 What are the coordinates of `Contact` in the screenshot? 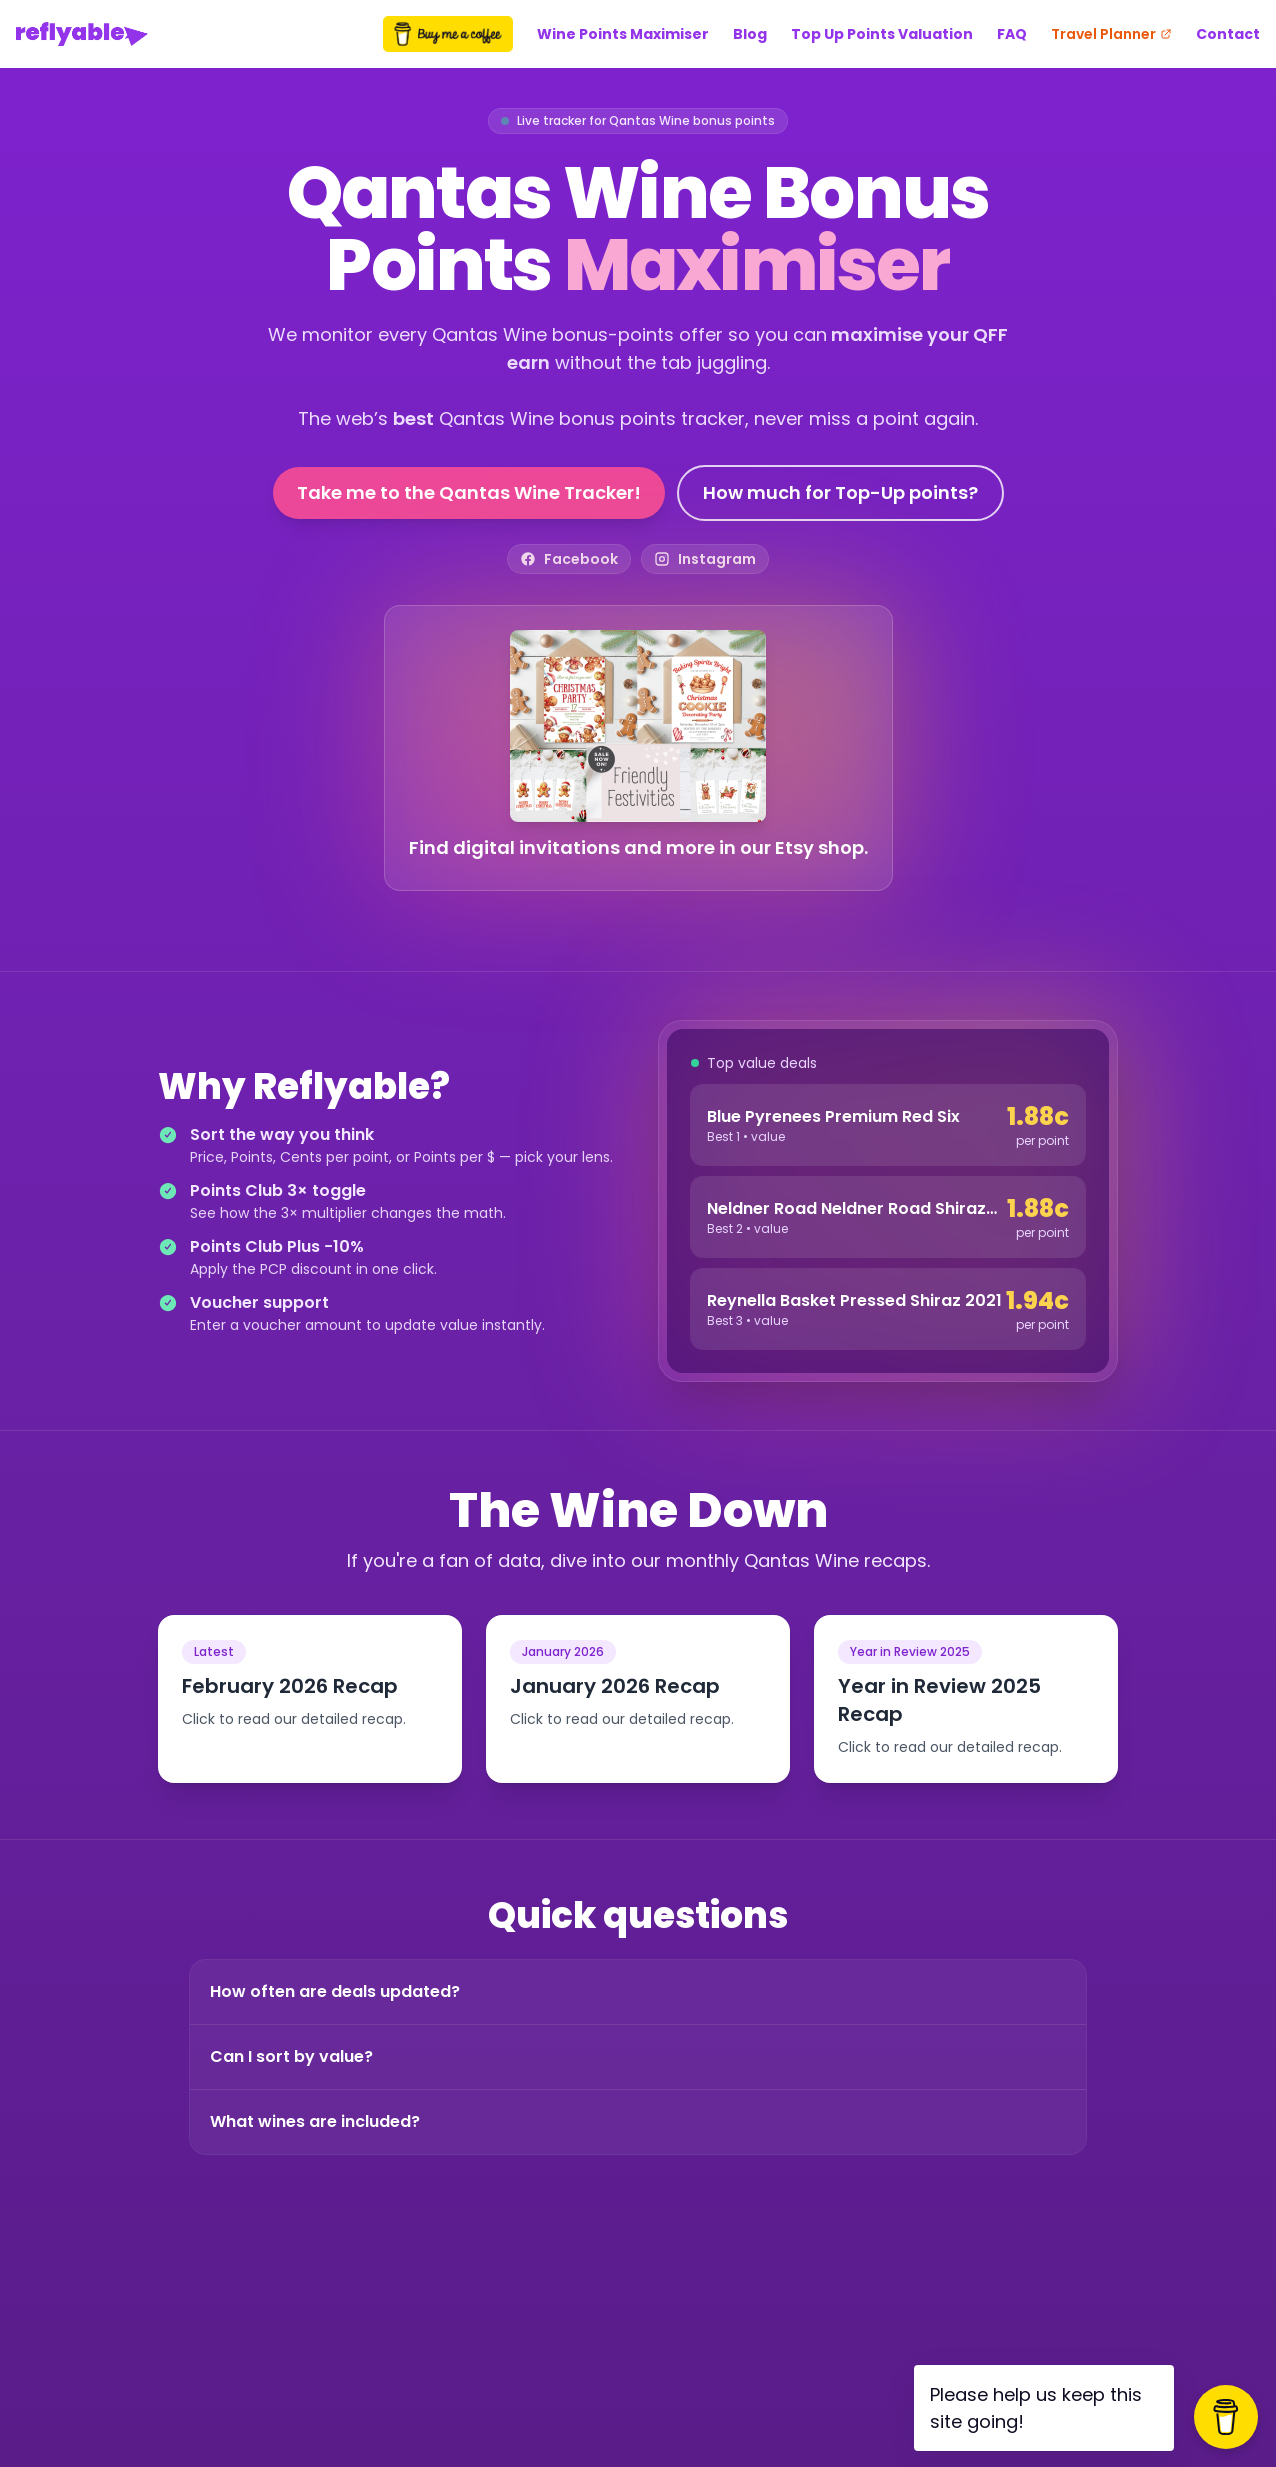 It's located at (1228, 34).